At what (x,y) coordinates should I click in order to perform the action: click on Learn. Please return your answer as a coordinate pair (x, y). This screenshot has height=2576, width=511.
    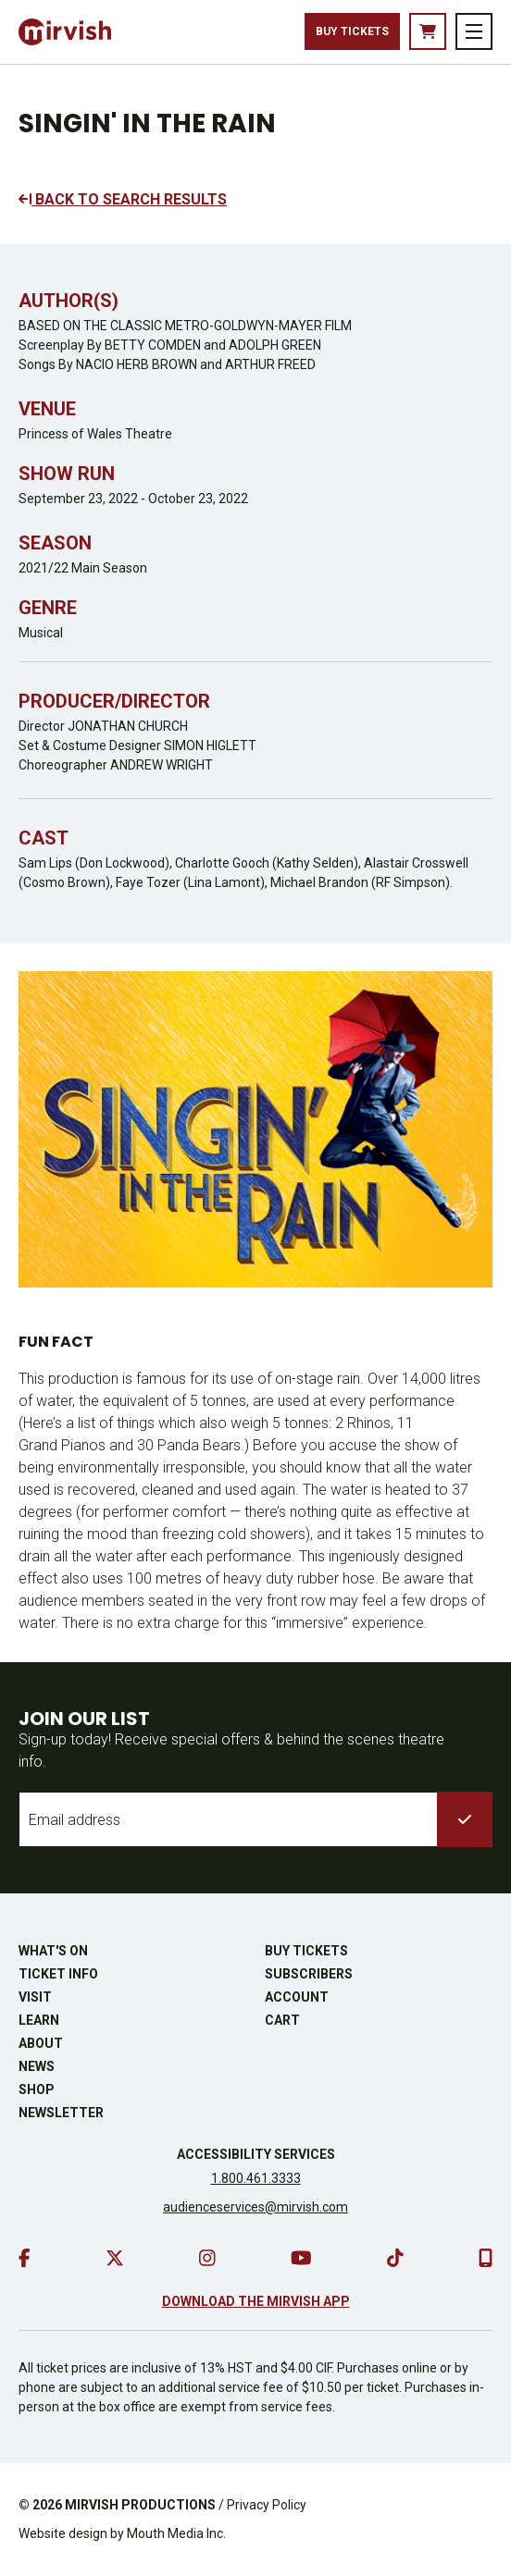
    Looking at the image, I should click on (39, 2020).